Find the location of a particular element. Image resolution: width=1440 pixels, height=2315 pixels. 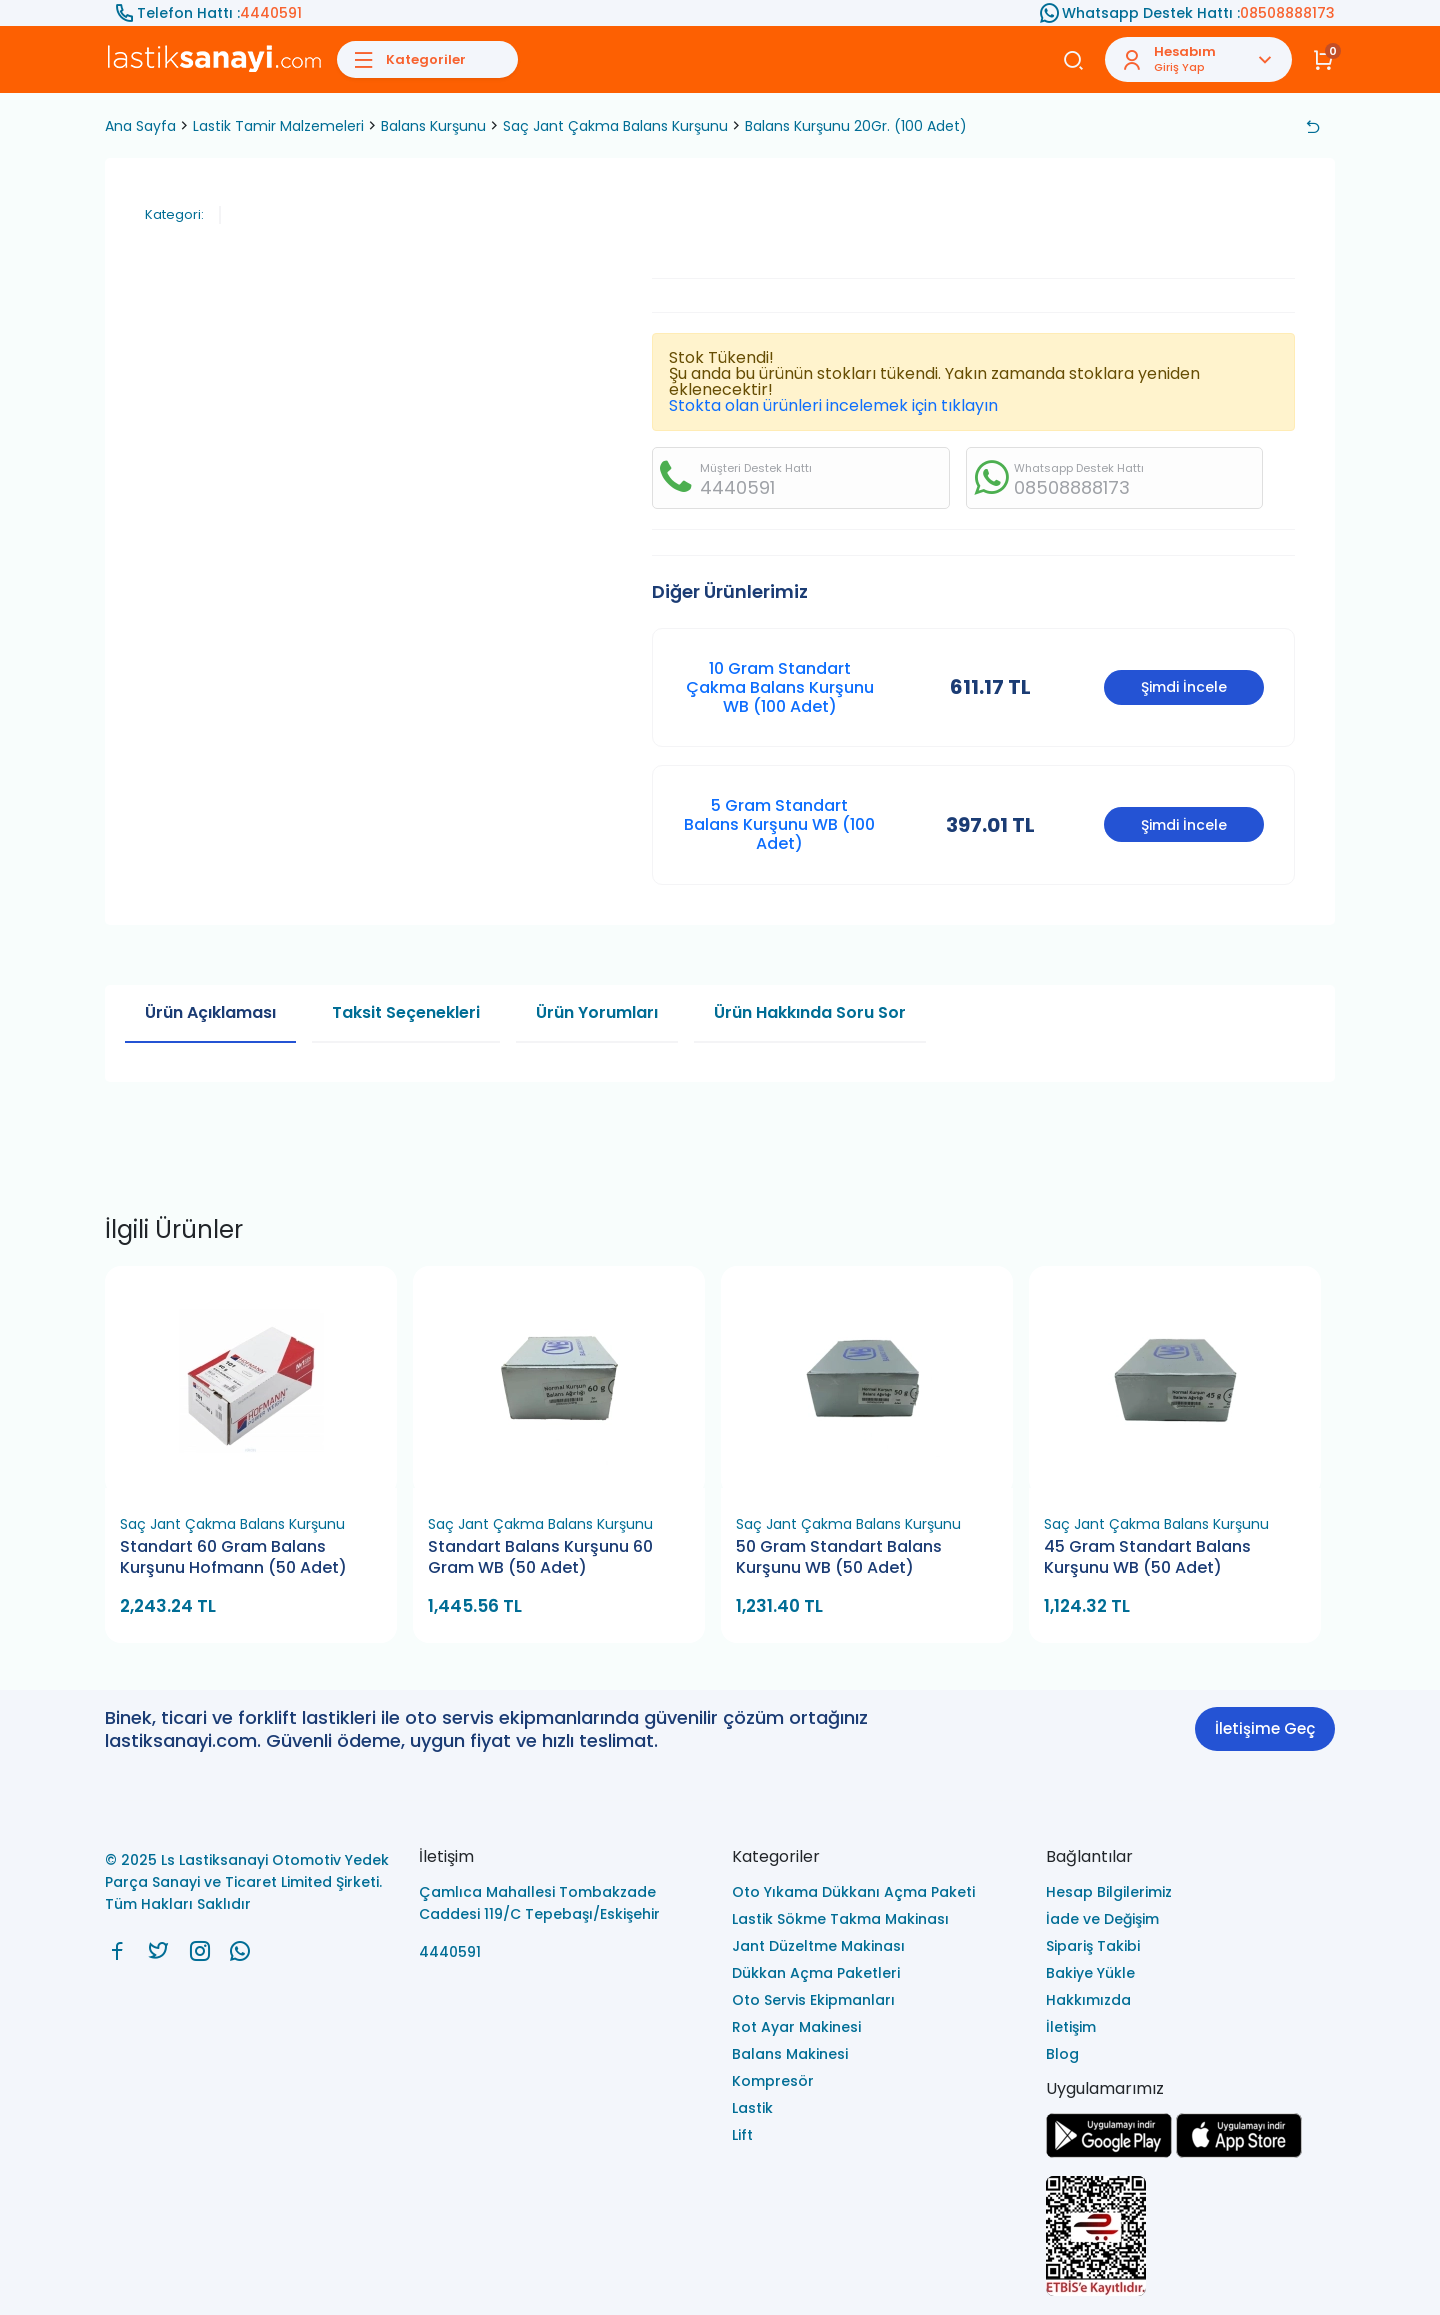

08508888173 is located at coordinates (1287, 13).